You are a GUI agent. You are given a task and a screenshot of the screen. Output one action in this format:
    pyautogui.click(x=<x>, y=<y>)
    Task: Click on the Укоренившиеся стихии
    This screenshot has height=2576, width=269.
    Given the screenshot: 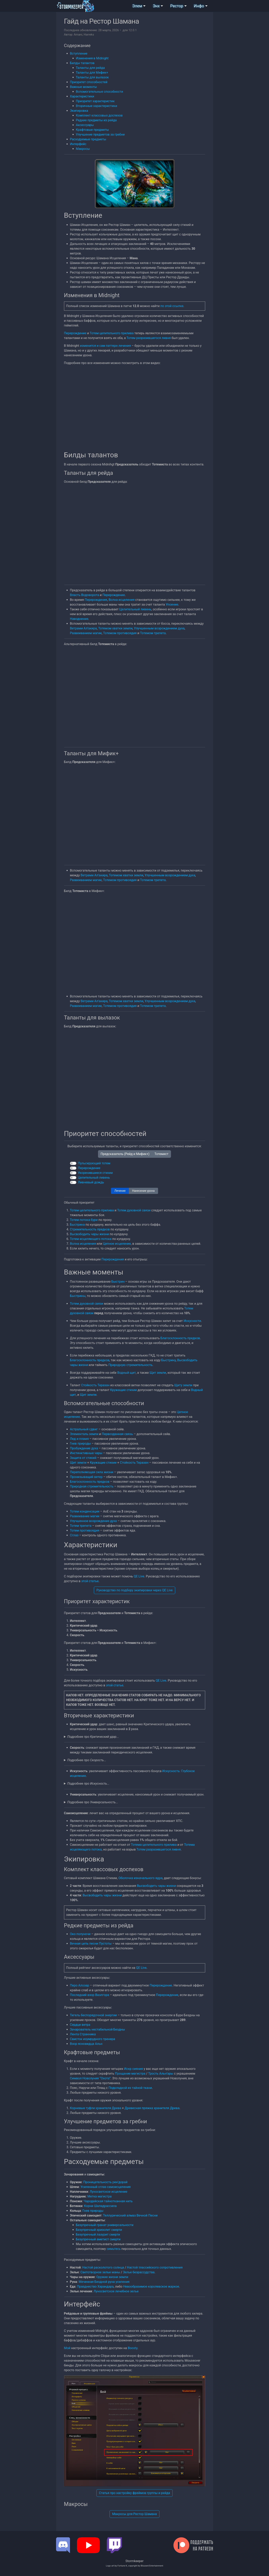 What is the action you would take?
    pyautogui.click(x=95, y=1173)
    